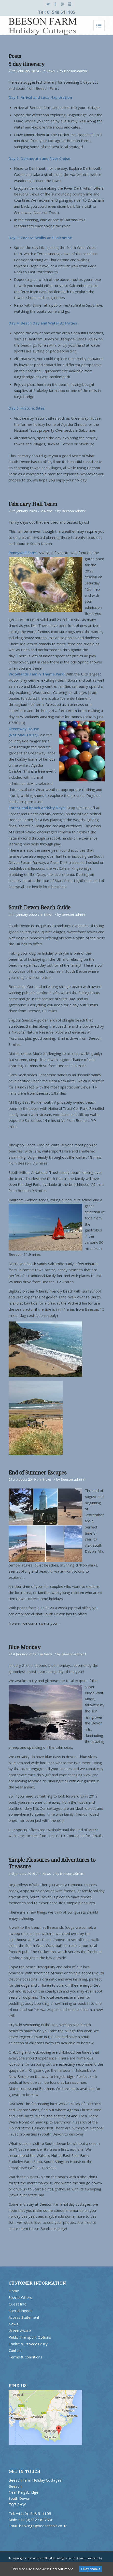 The width and height of the screenshot is (113, 2576). Describe the element at coordinates (24, 2317) in the screenshot. I see `Access Statement` at that location.